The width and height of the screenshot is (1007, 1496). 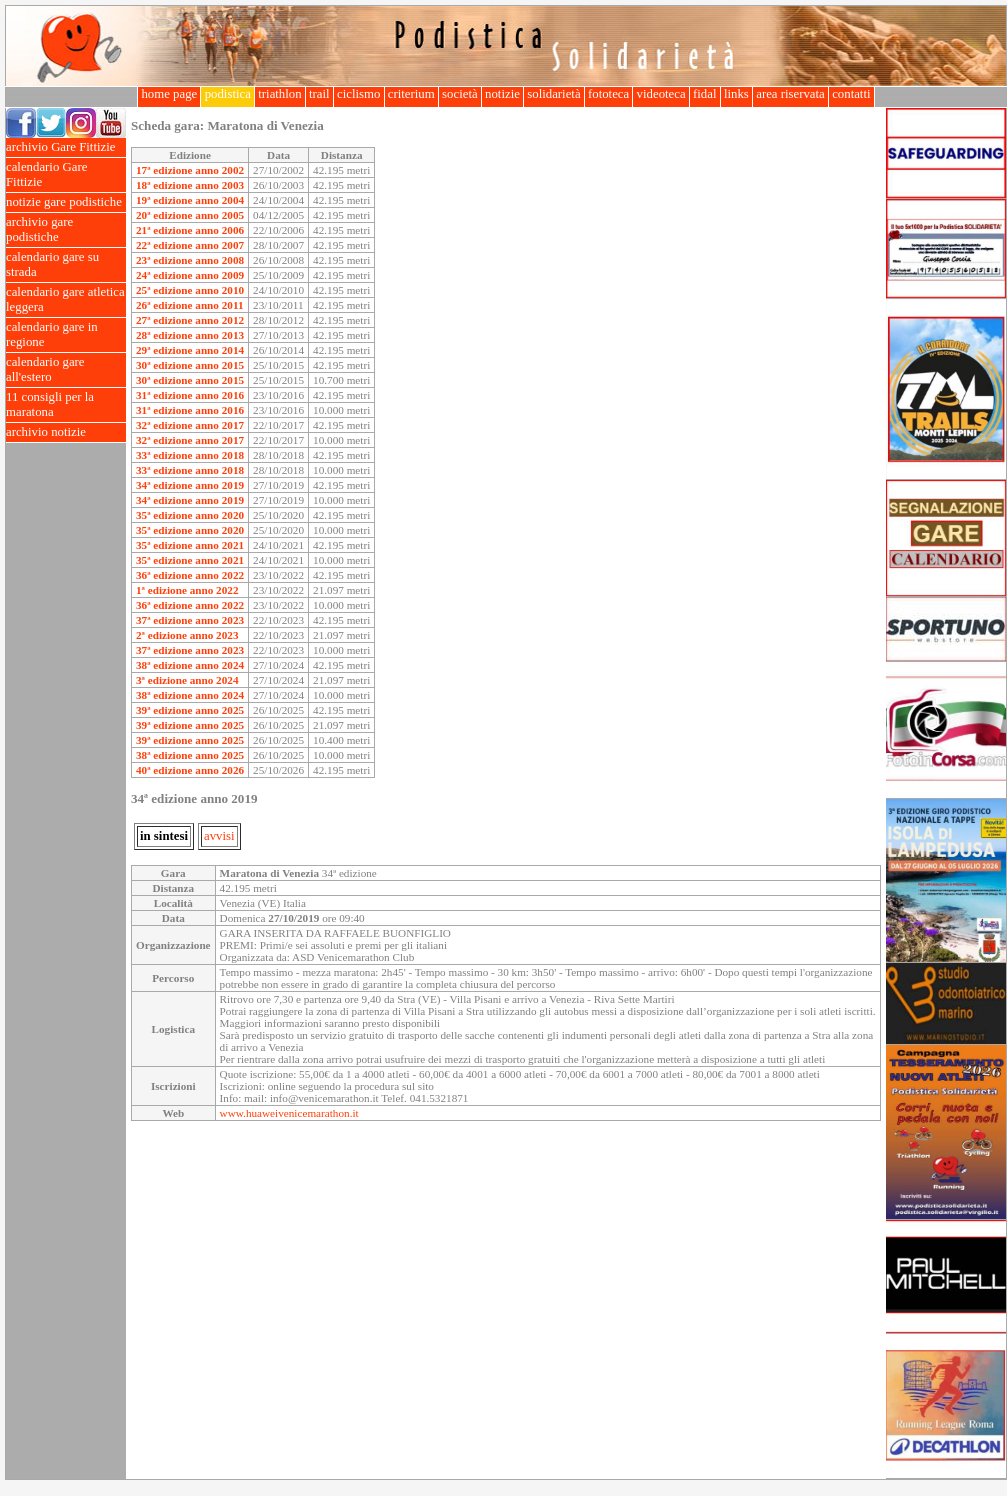 What do you see at coordinates (319, 94) in the screenshot?
I see `trail` at bounding box center [319, 94].